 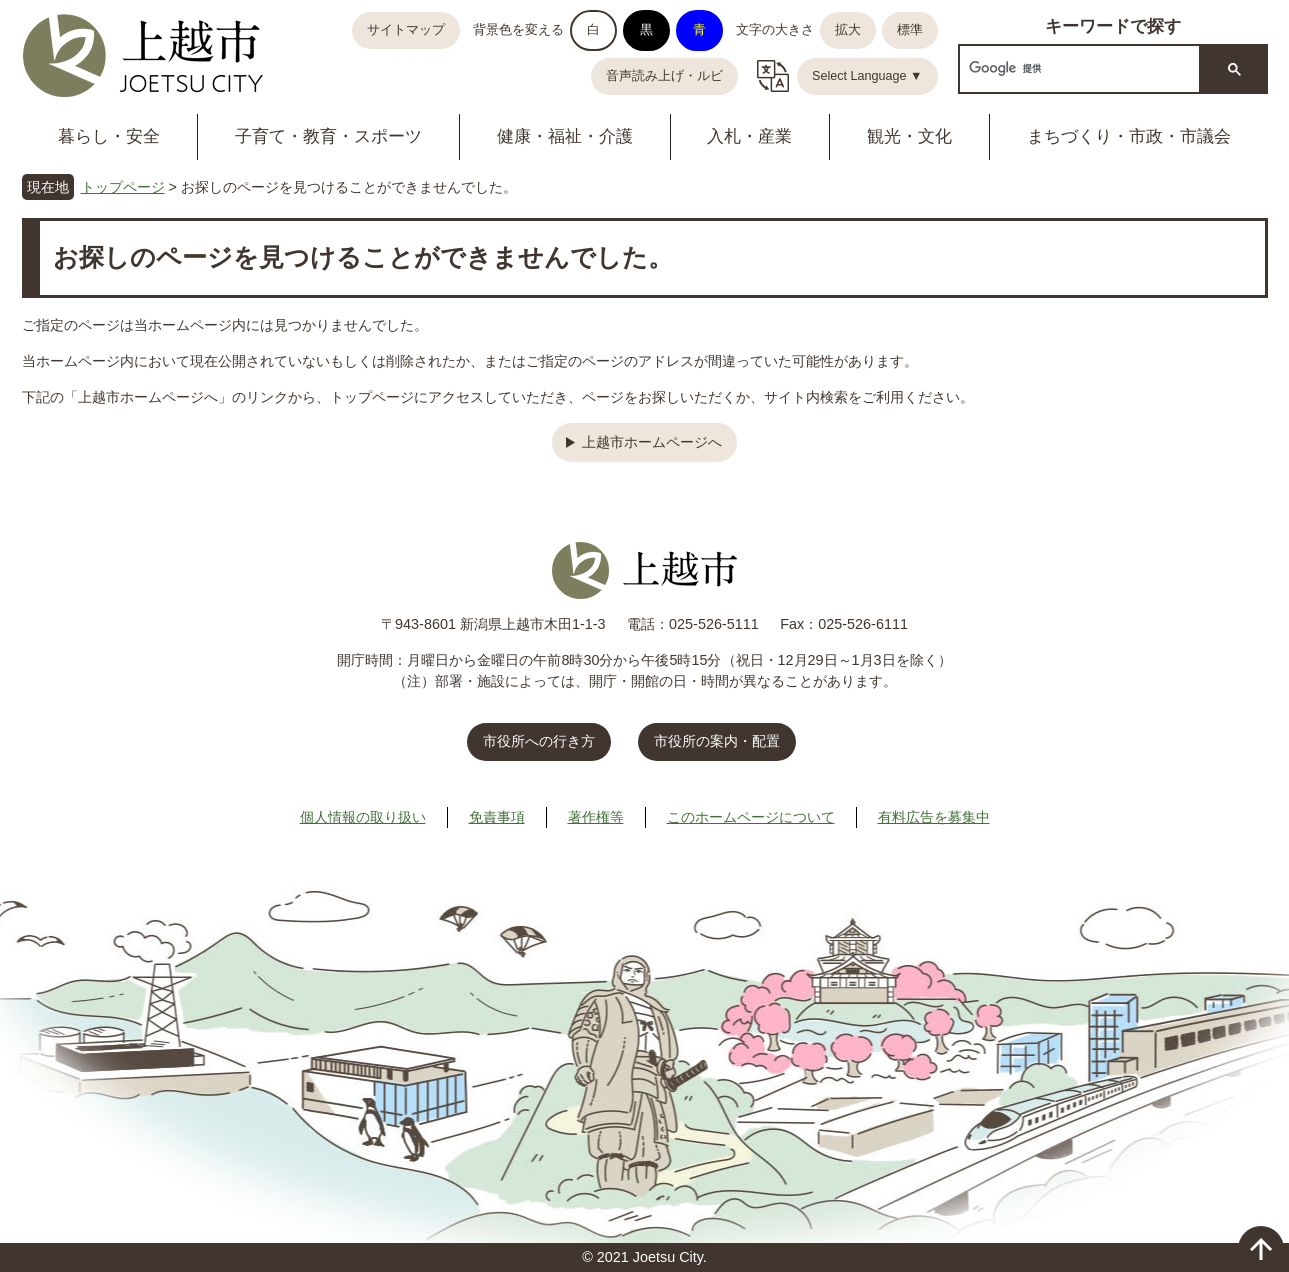 What do you see at coordinates (1077, 68) in the screenshot?
I see `[検索]` at bounding box center [1077, 68].